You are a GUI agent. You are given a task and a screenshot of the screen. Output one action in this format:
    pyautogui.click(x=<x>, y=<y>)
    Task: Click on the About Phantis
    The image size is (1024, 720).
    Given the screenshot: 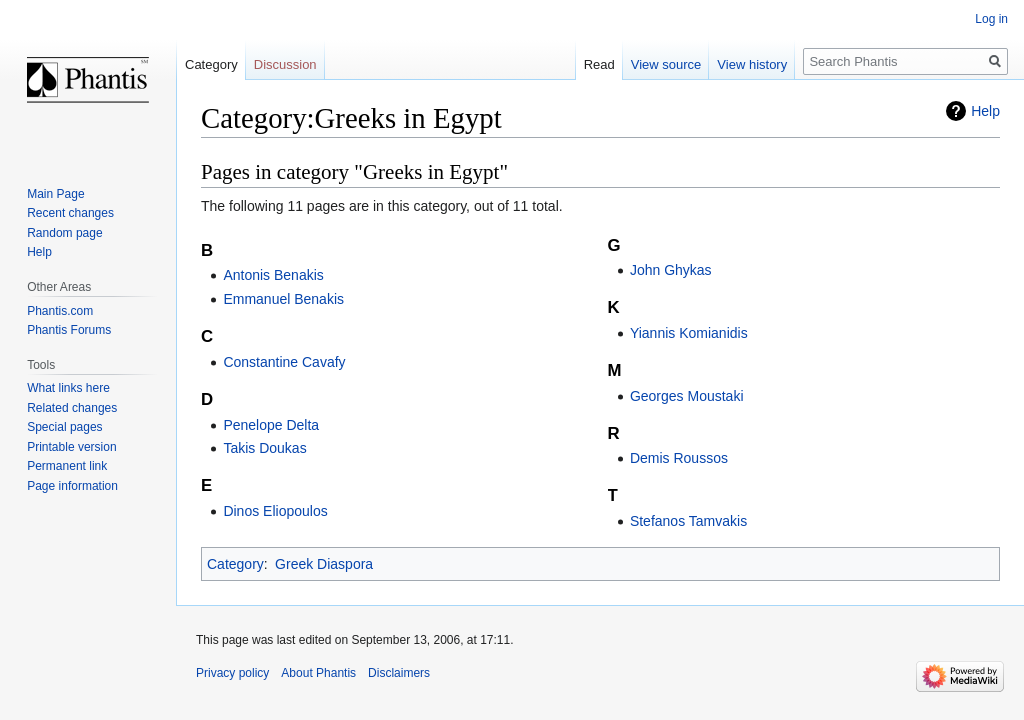 What is the action you would take?
    pyautogui.click(x=318, y=673)
    